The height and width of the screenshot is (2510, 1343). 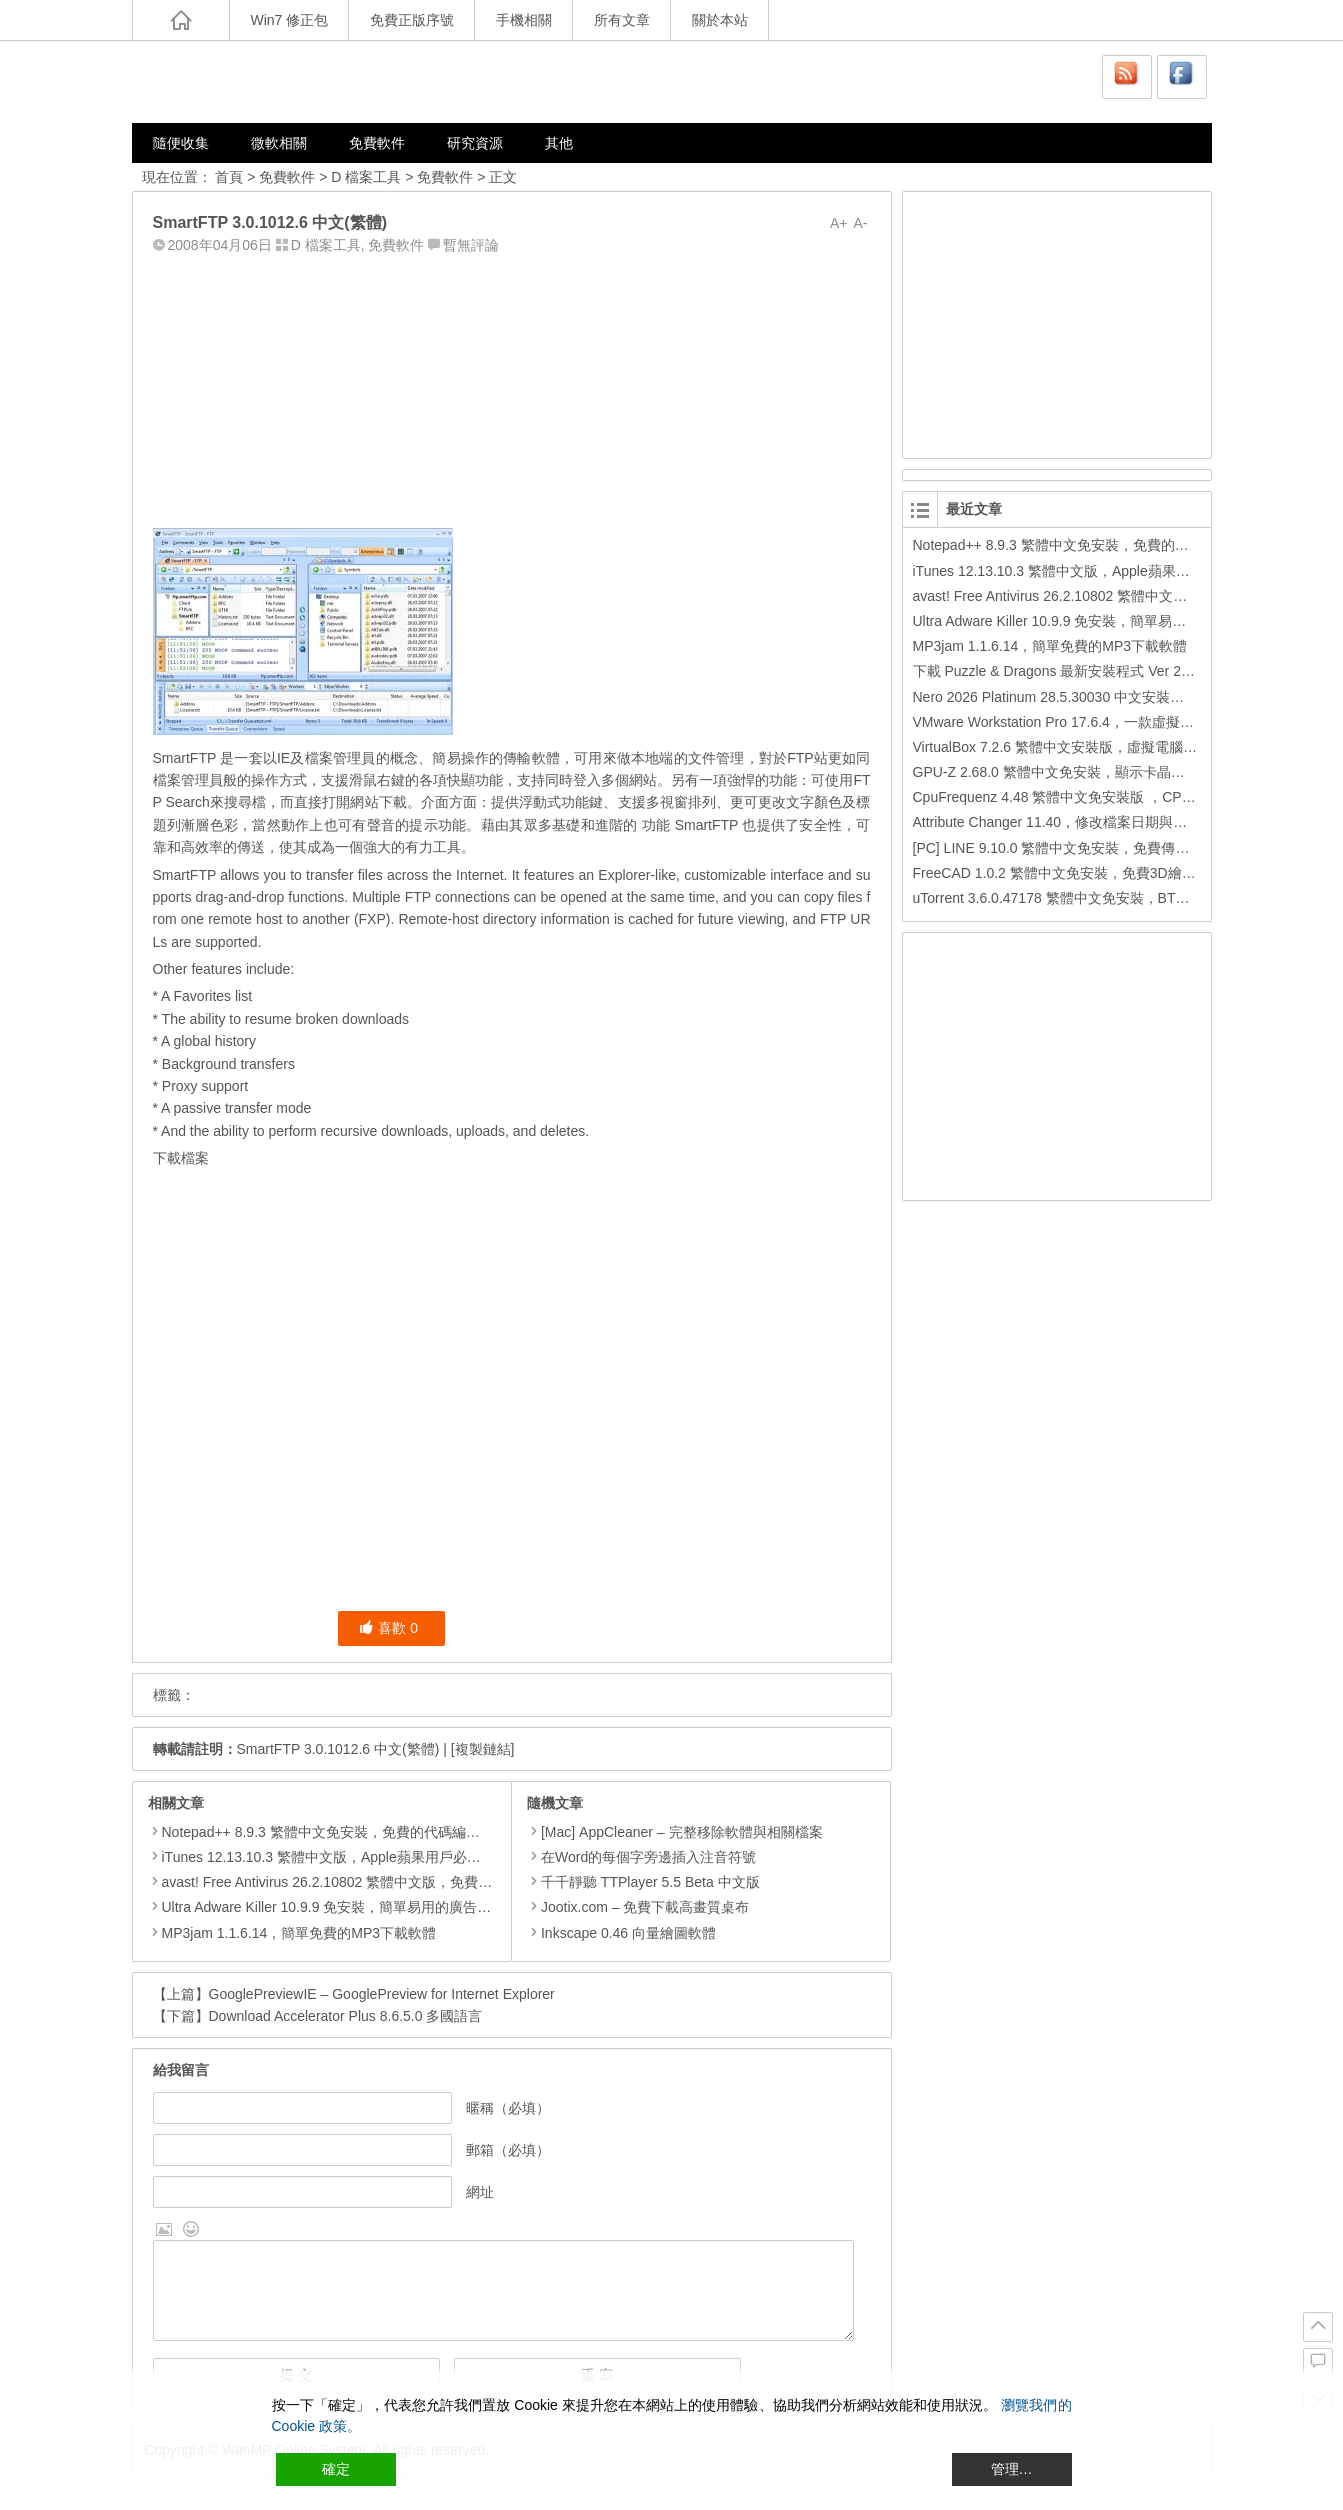 What do you see at coordinates (1090, 747) in the screenshot?
I see `VirtualBox 7.2.6 繁體中文安裝版，虛擬電腦，搞不壞電腦` at bounding box center [1090, 747].